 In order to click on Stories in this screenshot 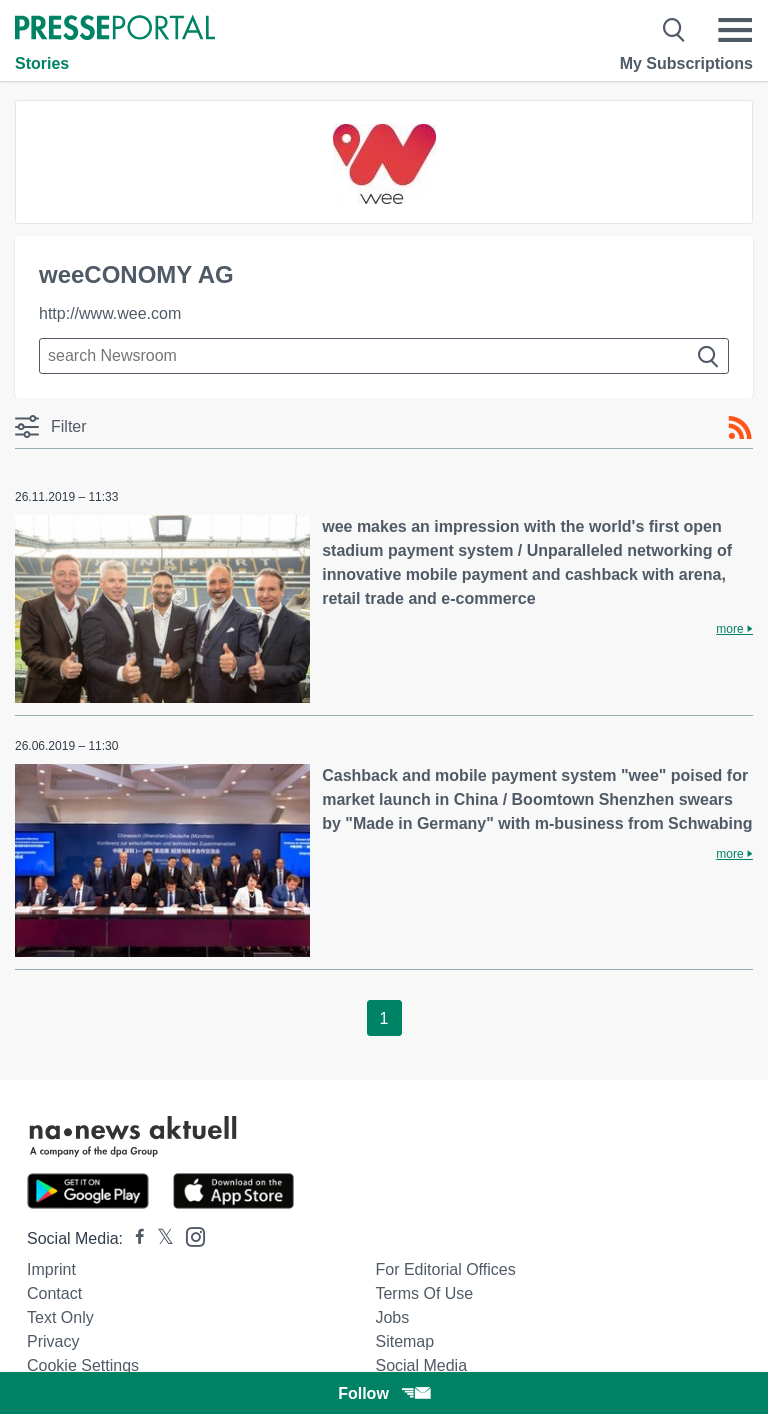, I will do `click(42, 63)`.